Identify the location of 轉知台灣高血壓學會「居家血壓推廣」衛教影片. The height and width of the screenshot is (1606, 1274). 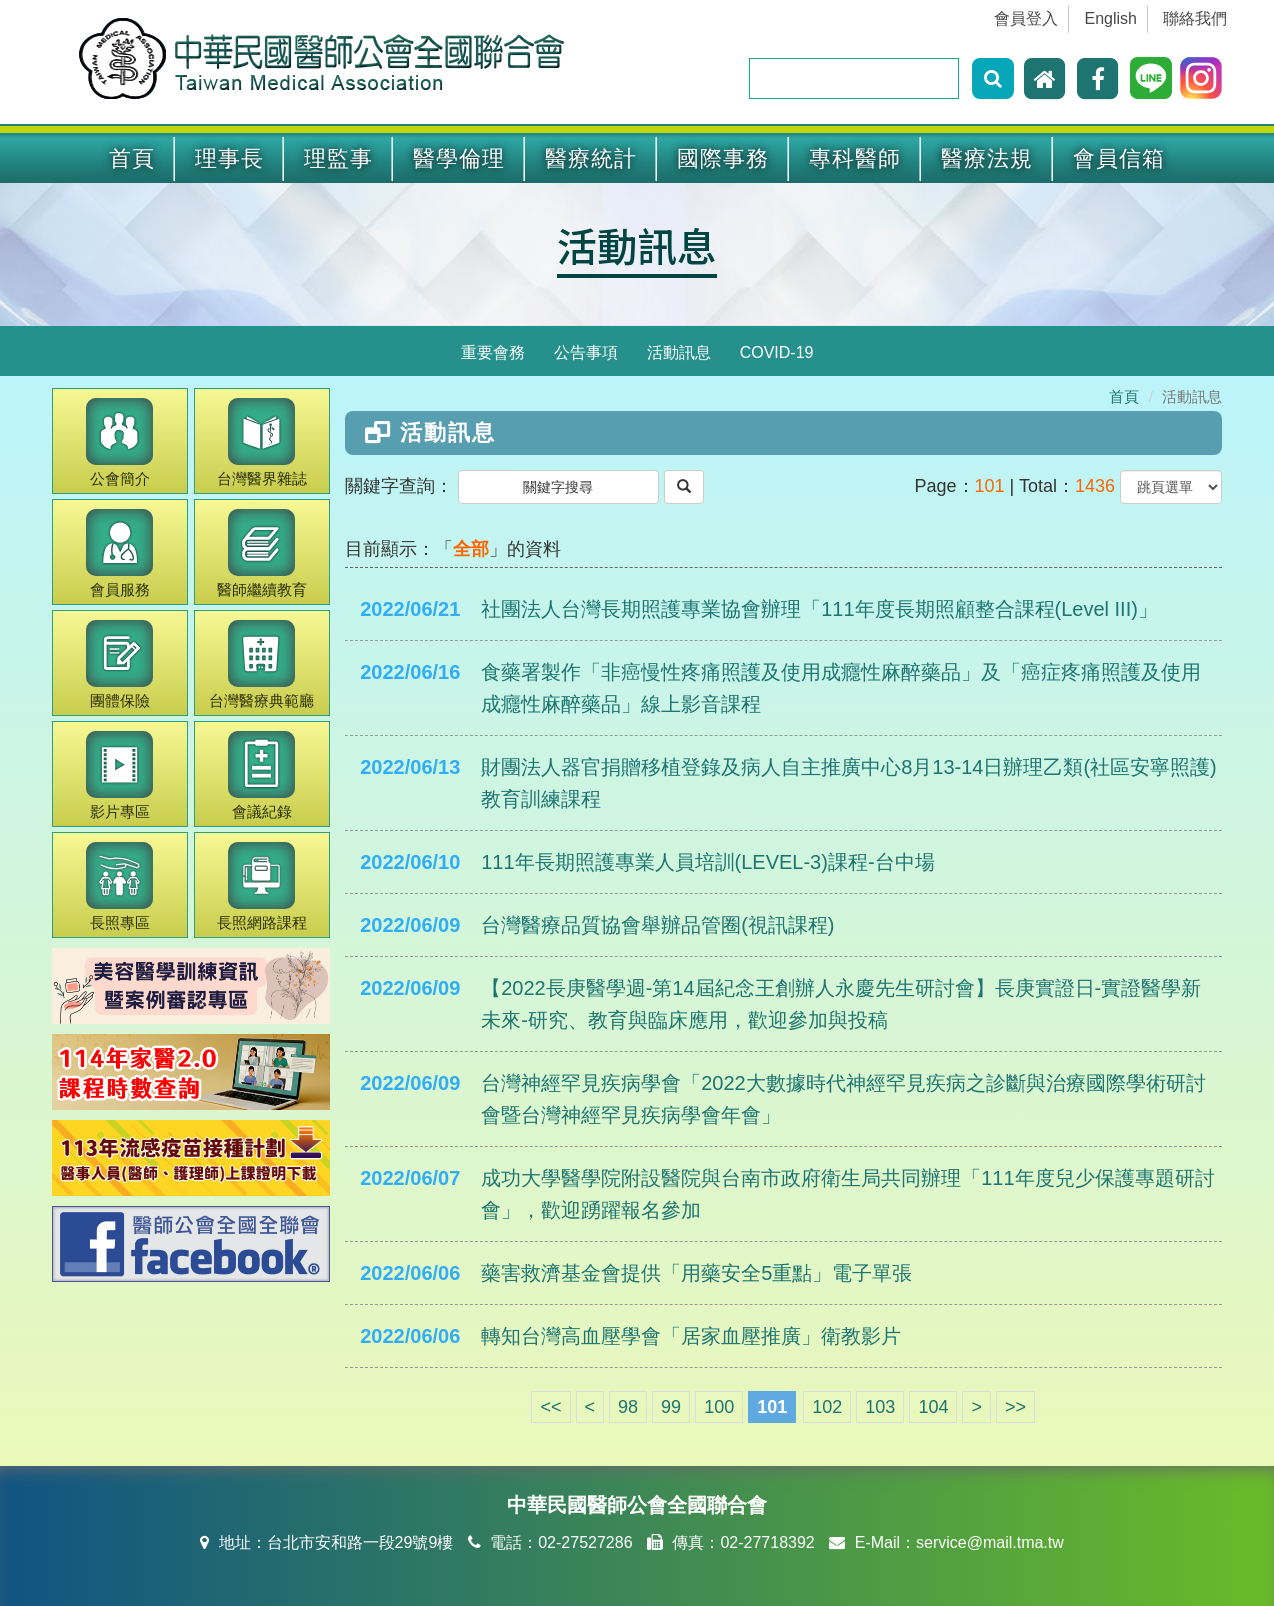
(691, 1336).